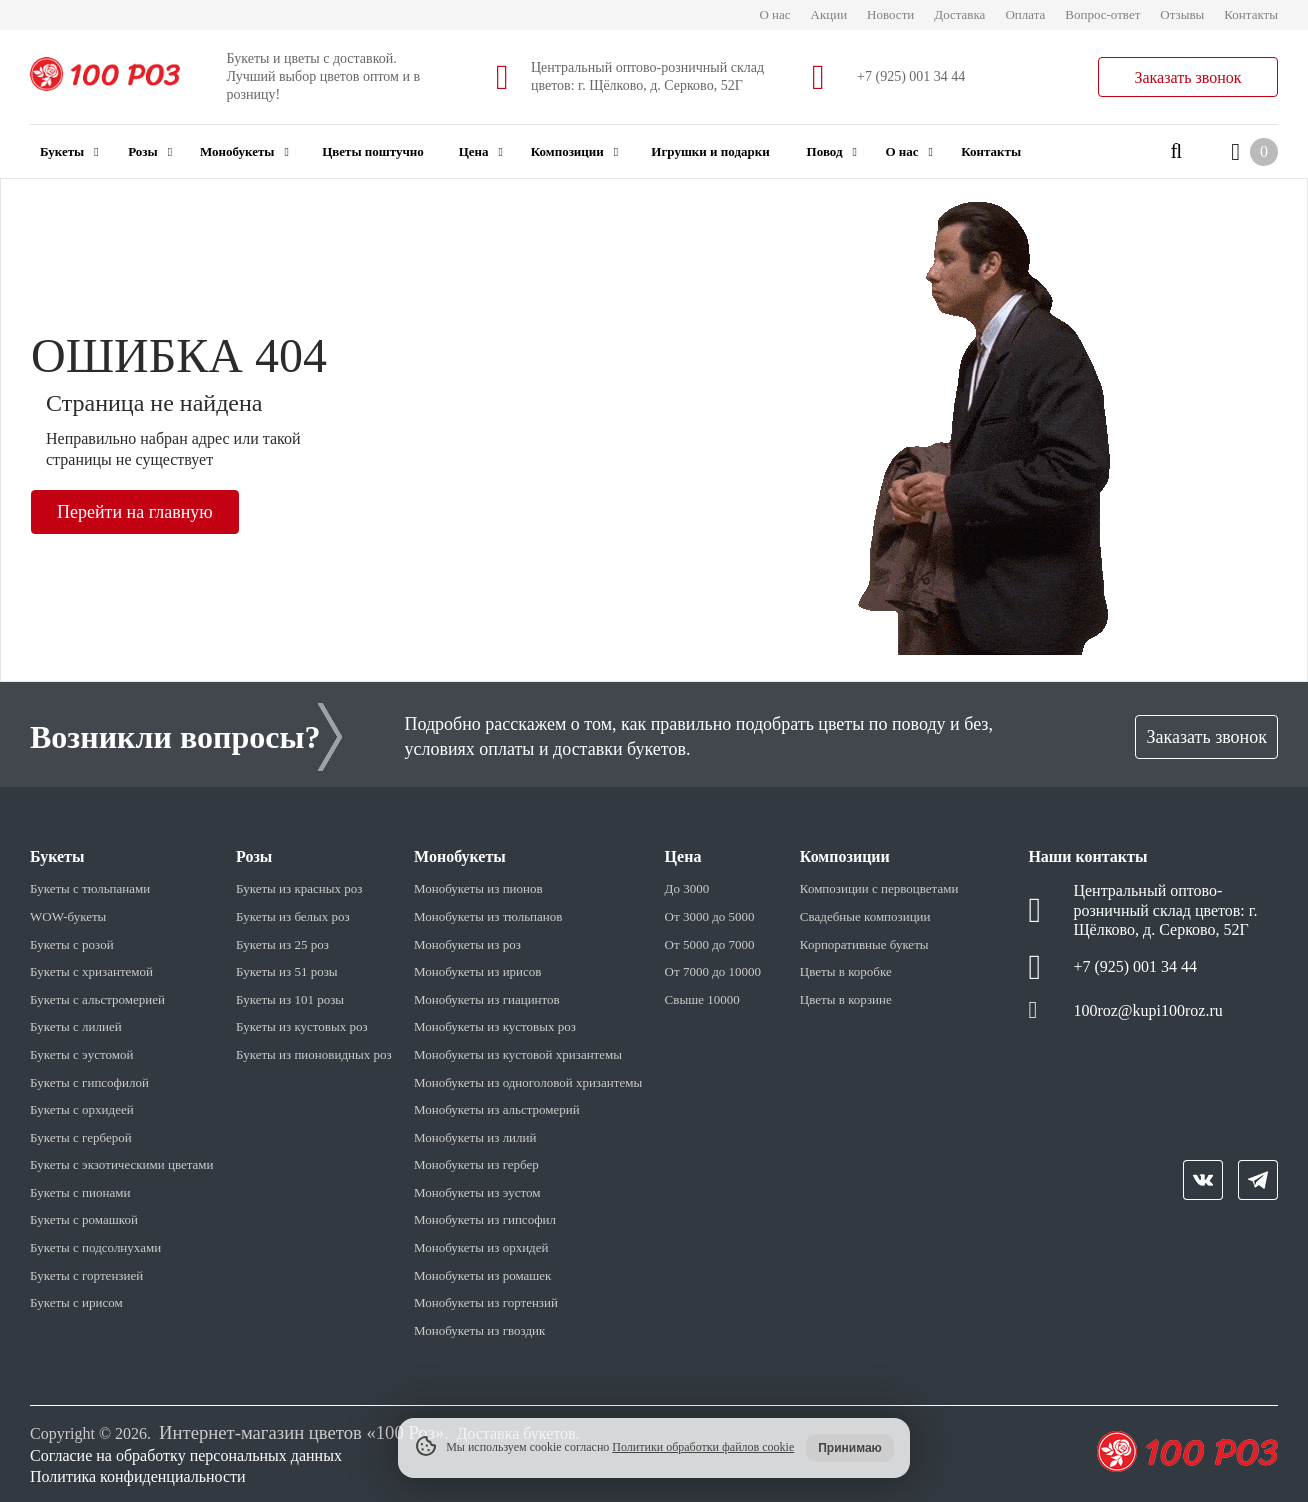  I want to click on Букеты с ирисом, so click(76, 1302).